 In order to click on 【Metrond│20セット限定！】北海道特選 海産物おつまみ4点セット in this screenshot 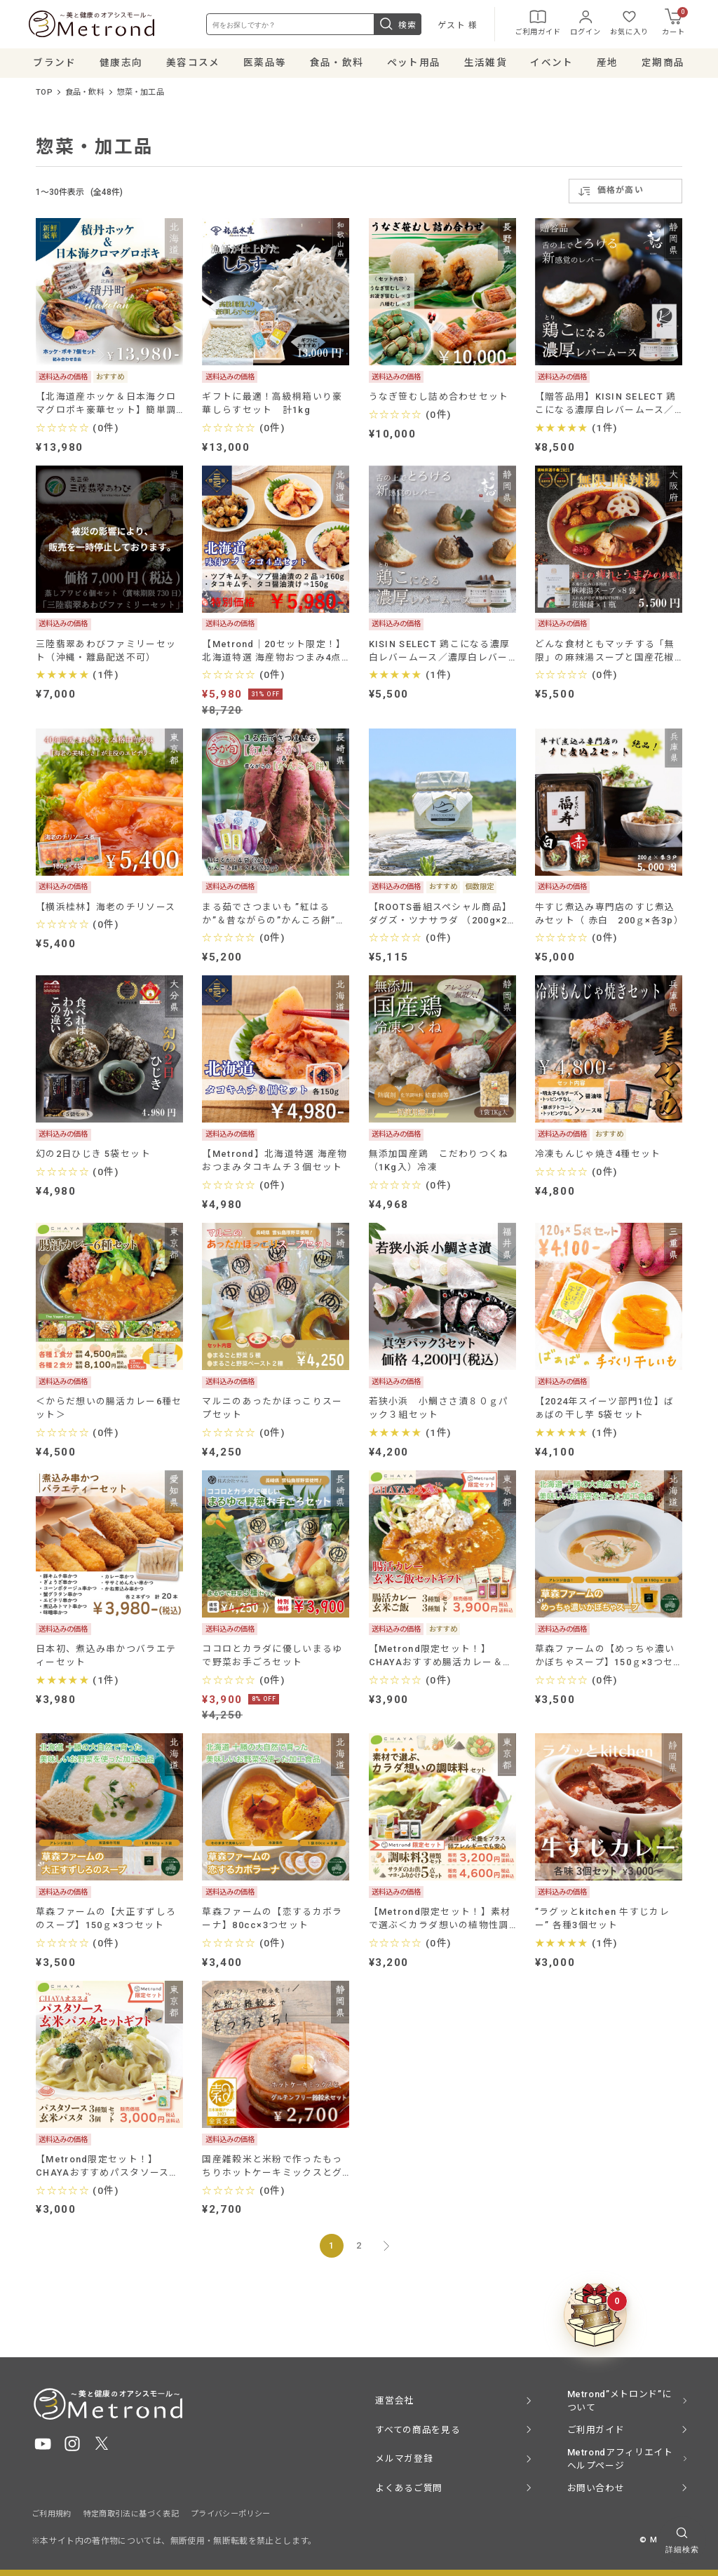, I will do `click(274, 654)`.